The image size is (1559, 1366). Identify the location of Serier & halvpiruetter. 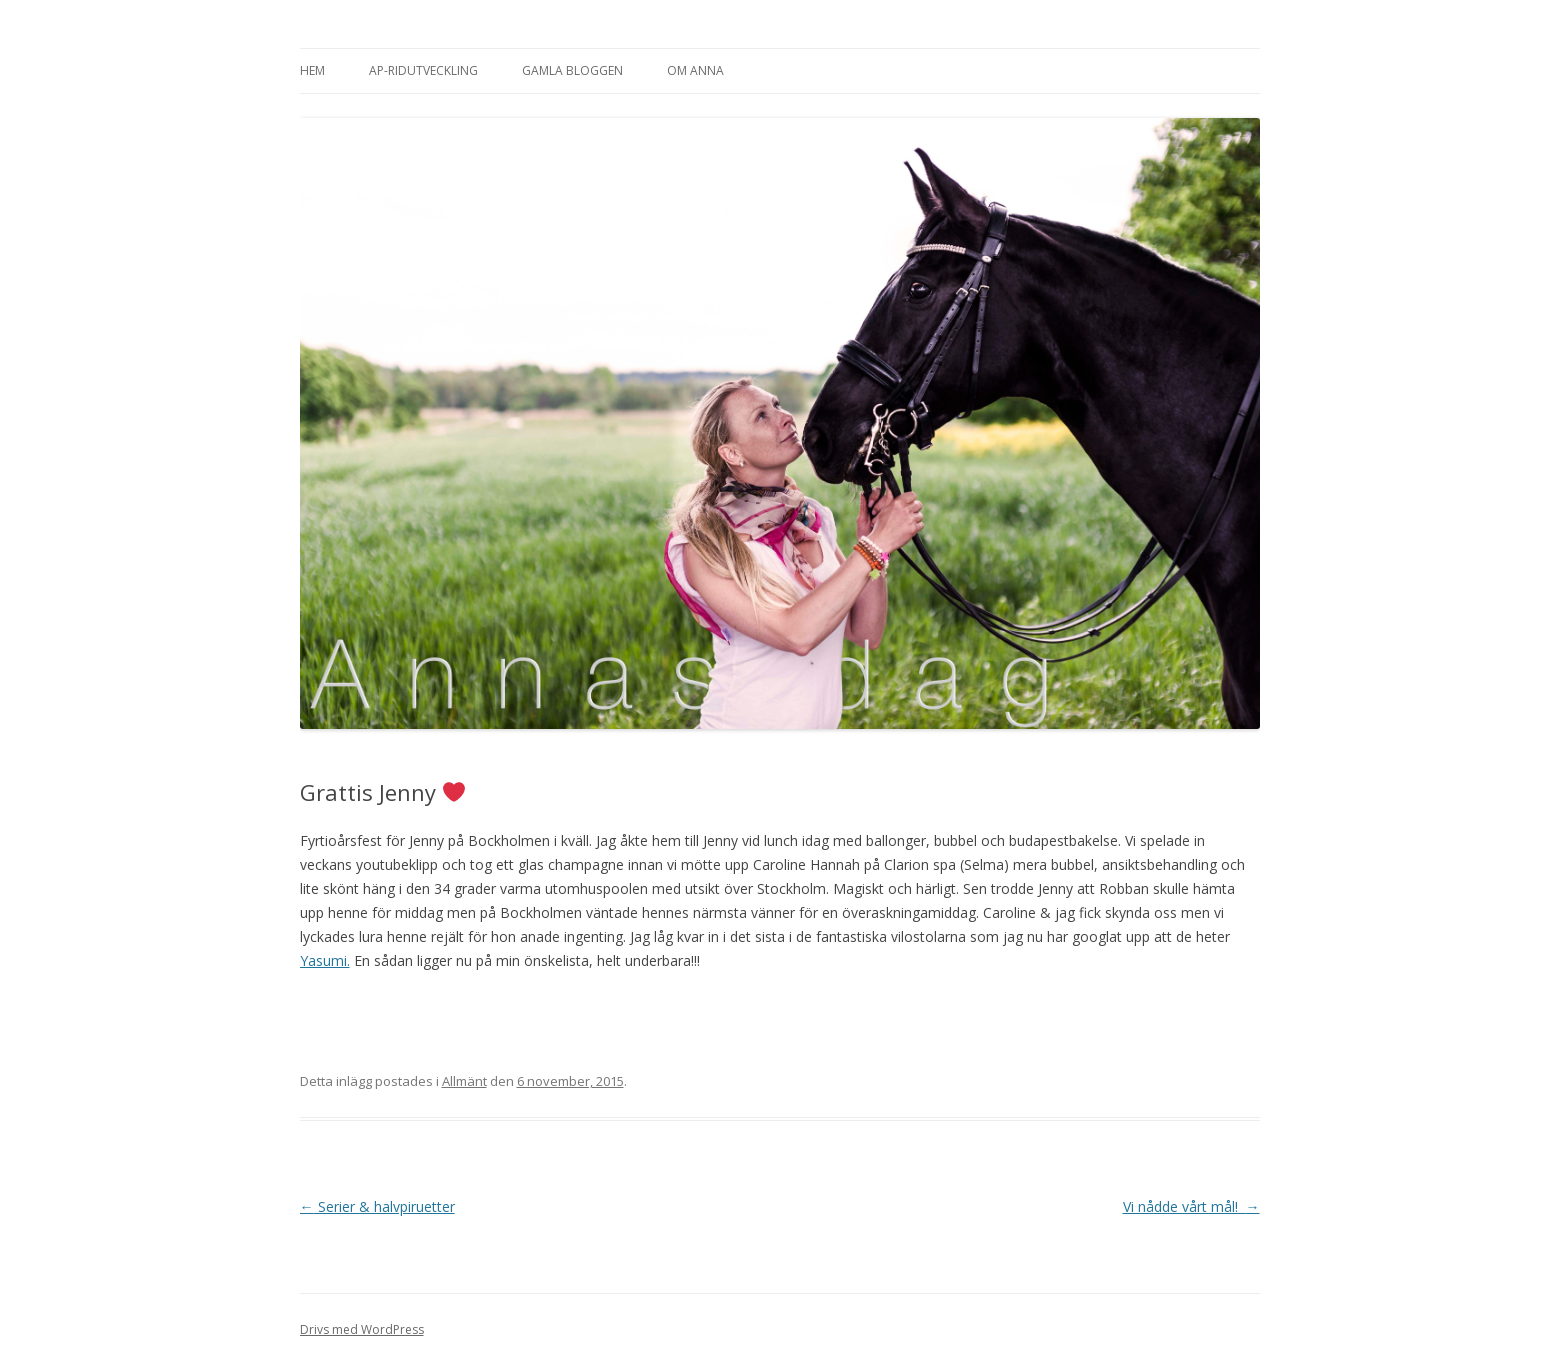
(377, 1206).